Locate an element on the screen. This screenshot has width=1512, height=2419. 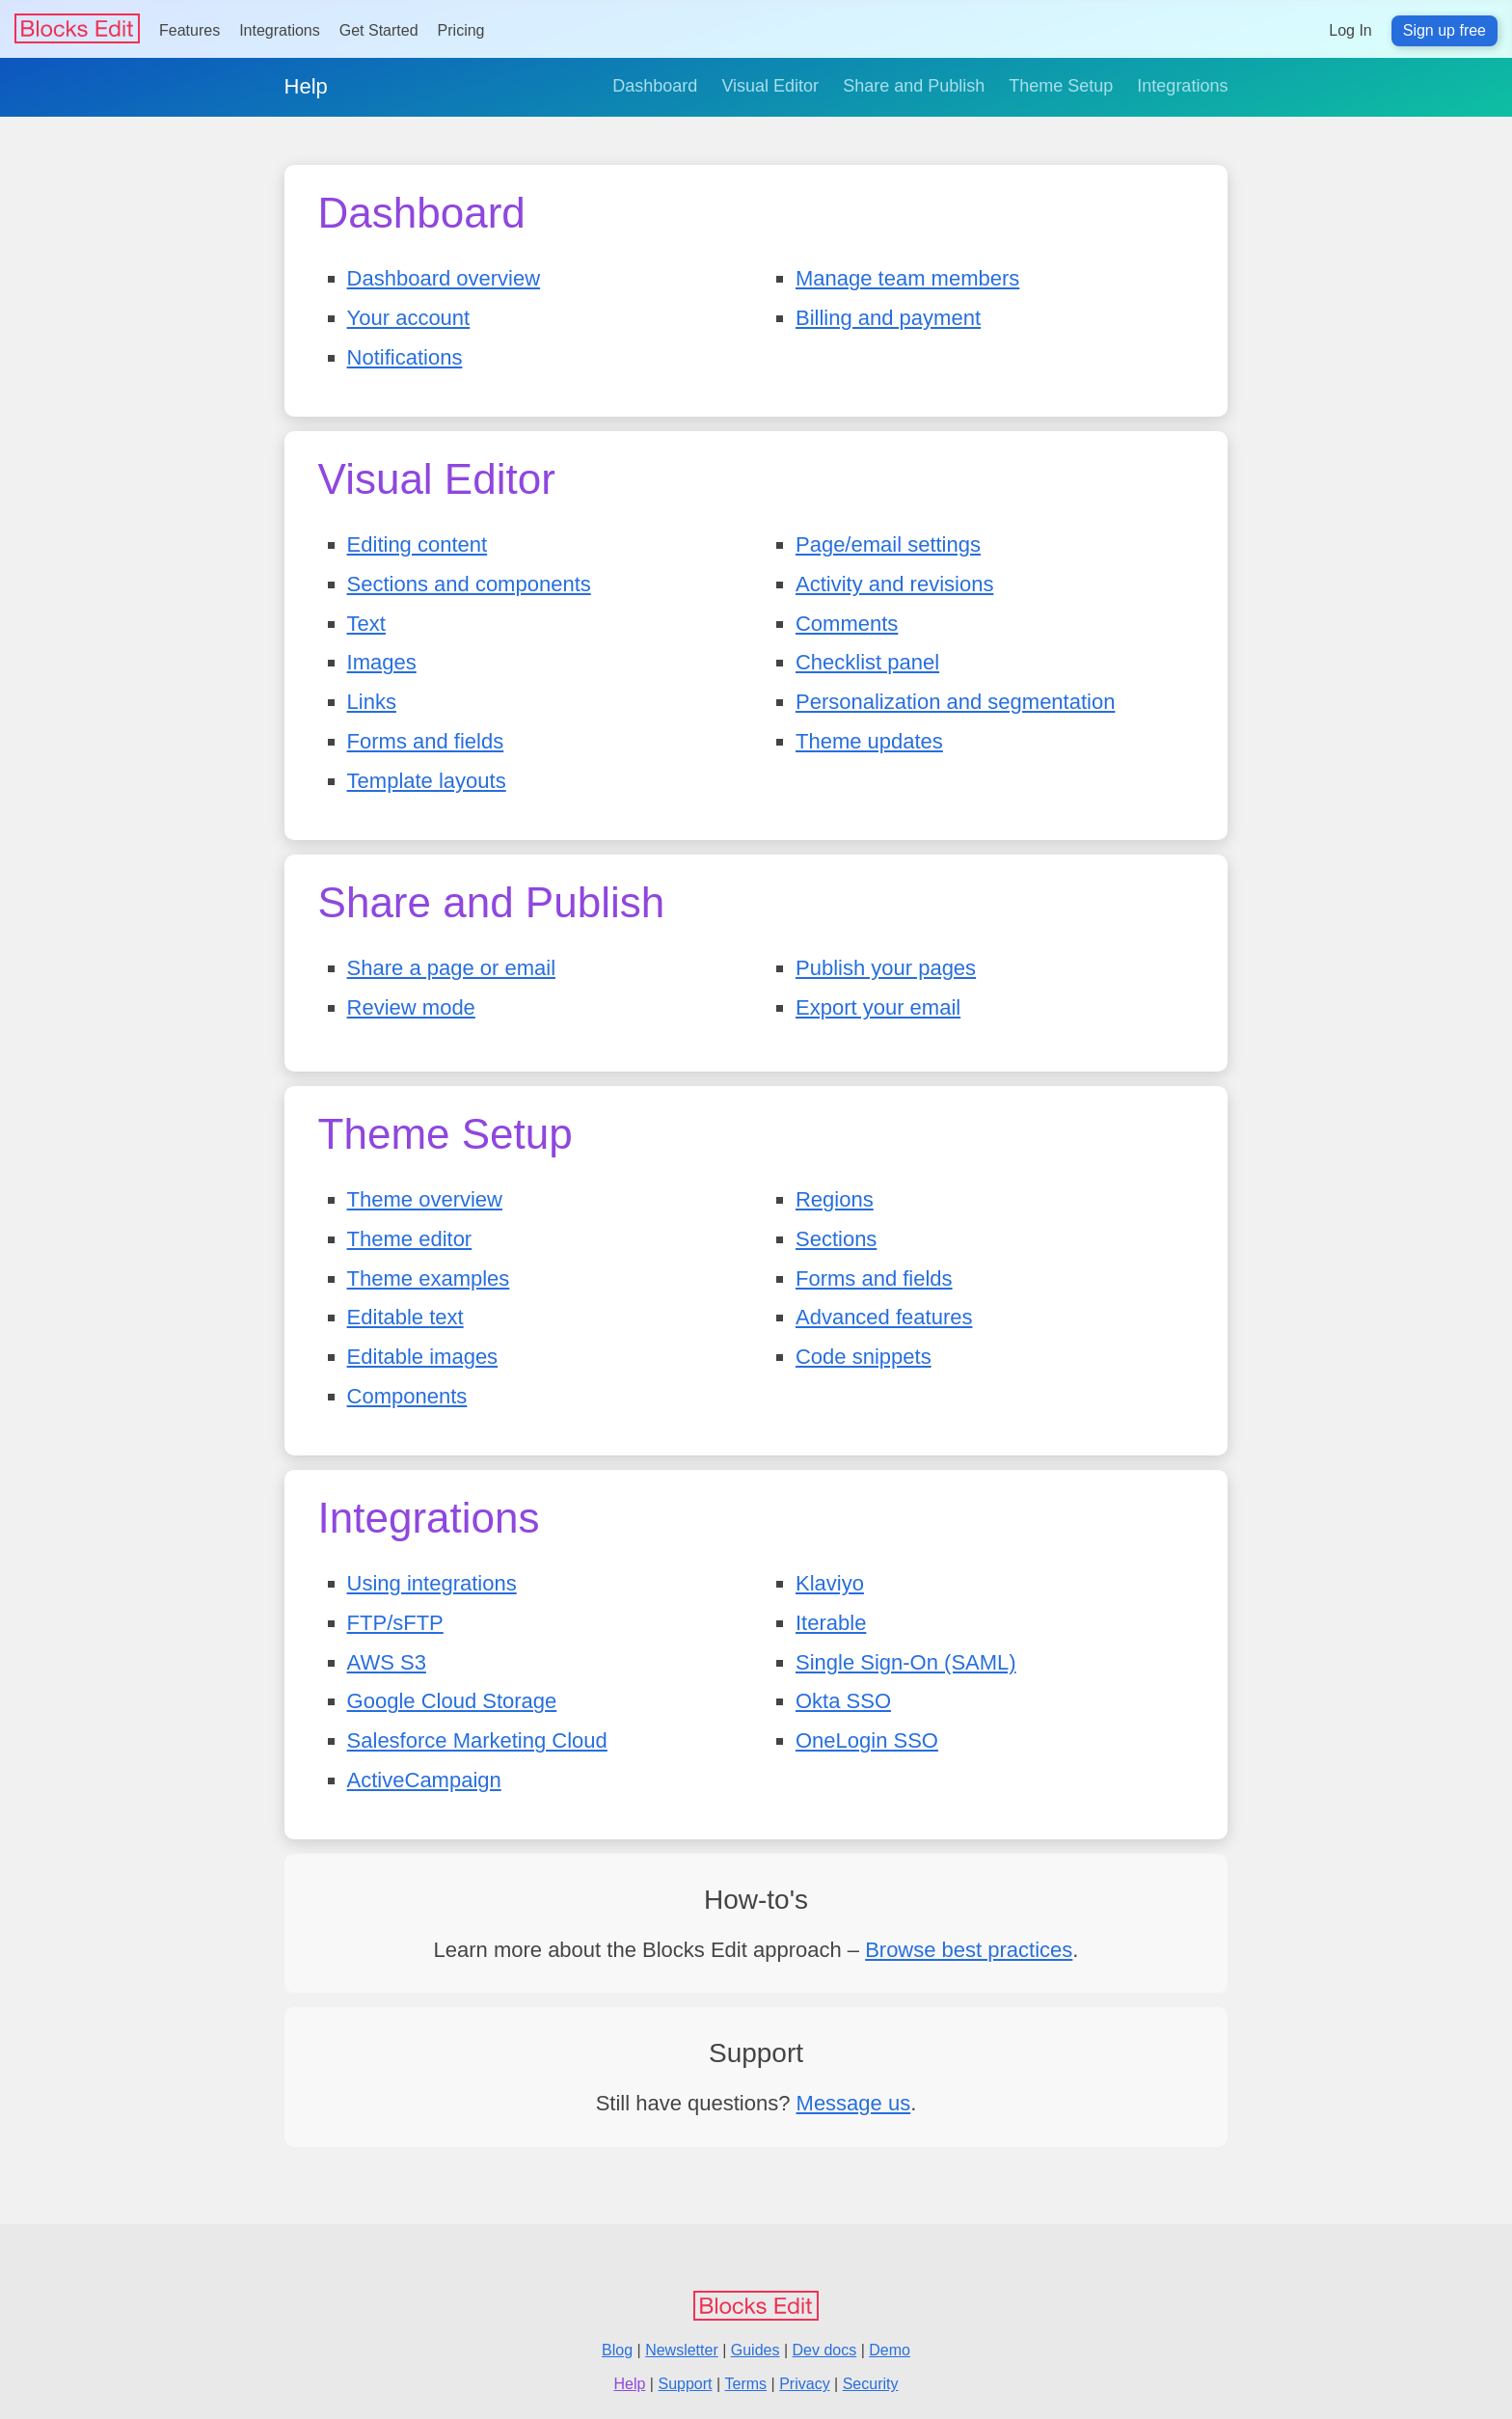
Guides is located at coordinates (755, 2350).